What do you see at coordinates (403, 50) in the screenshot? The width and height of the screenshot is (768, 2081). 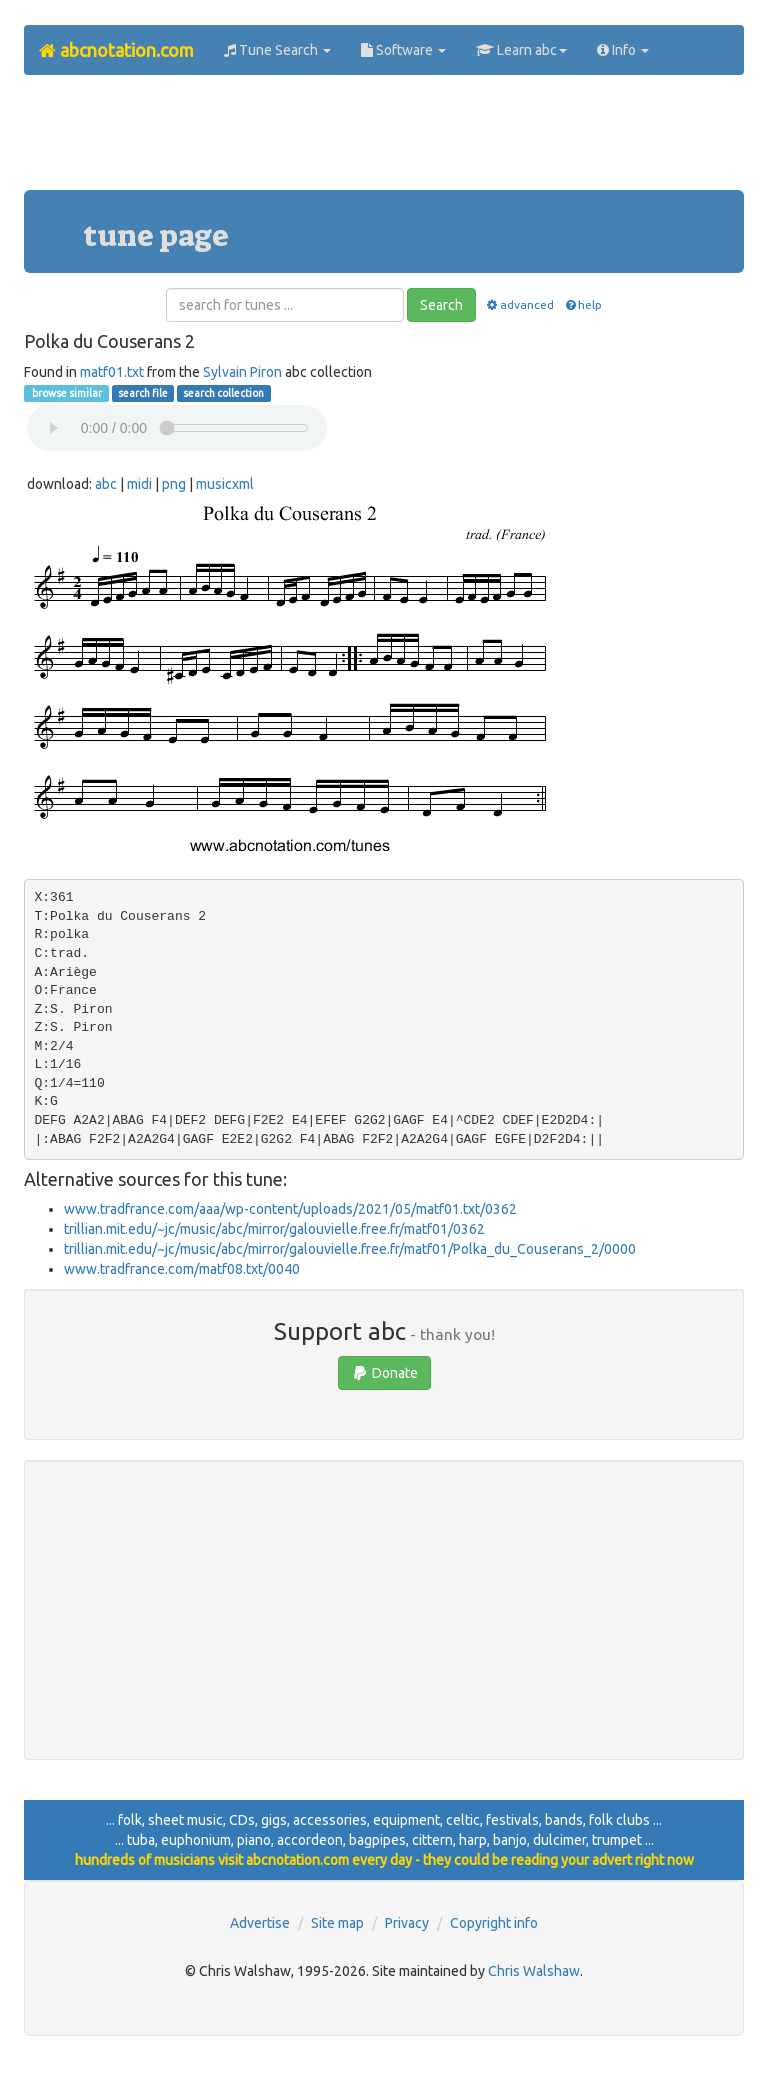 I see `Software [button]` at bounding box center [403, 50].